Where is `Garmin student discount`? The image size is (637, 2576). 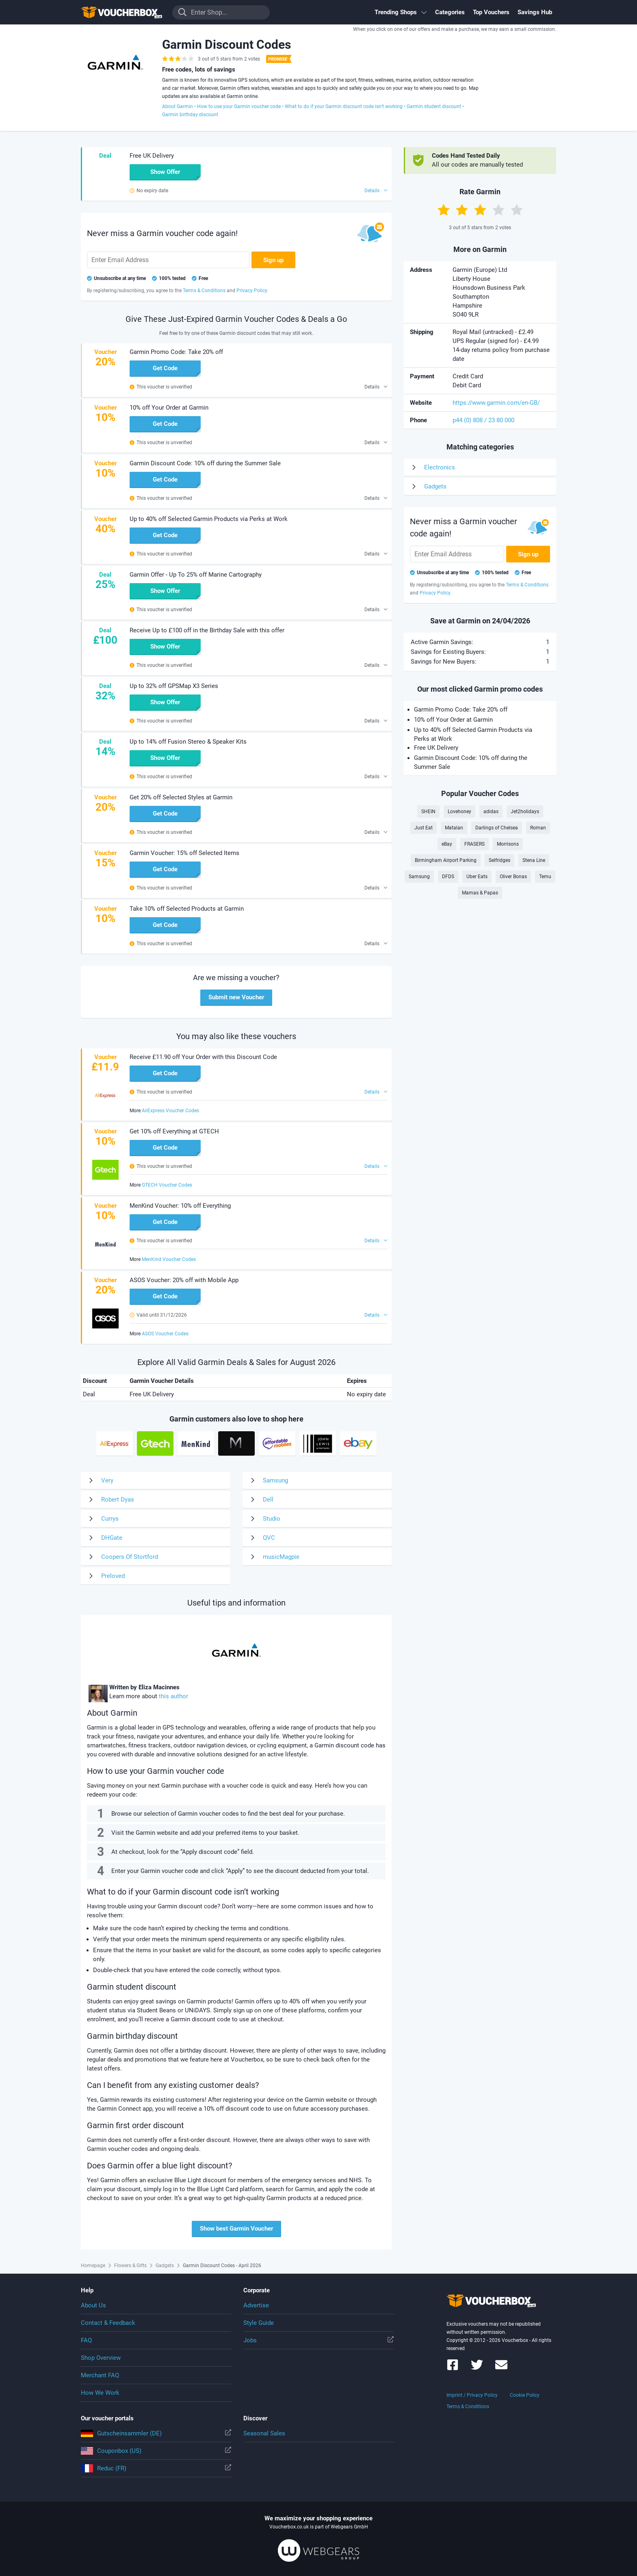 Garmin student discount is located at coordinates (434, 106).